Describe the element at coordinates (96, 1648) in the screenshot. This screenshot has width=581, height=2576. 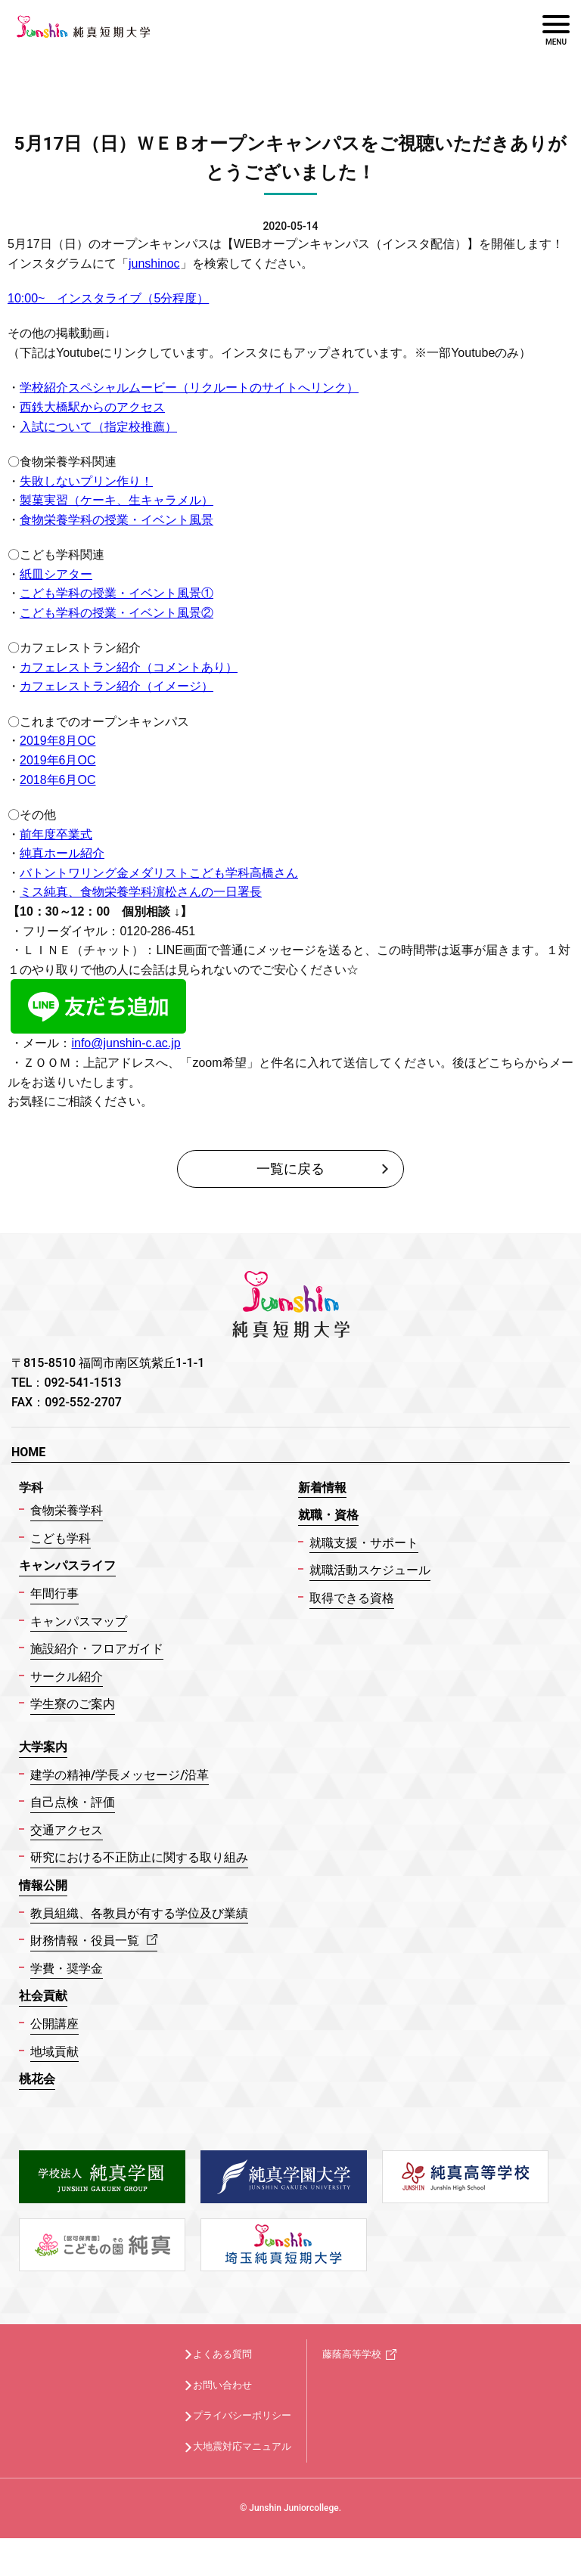
I see `施設紹介・フロアガイド` at that location.